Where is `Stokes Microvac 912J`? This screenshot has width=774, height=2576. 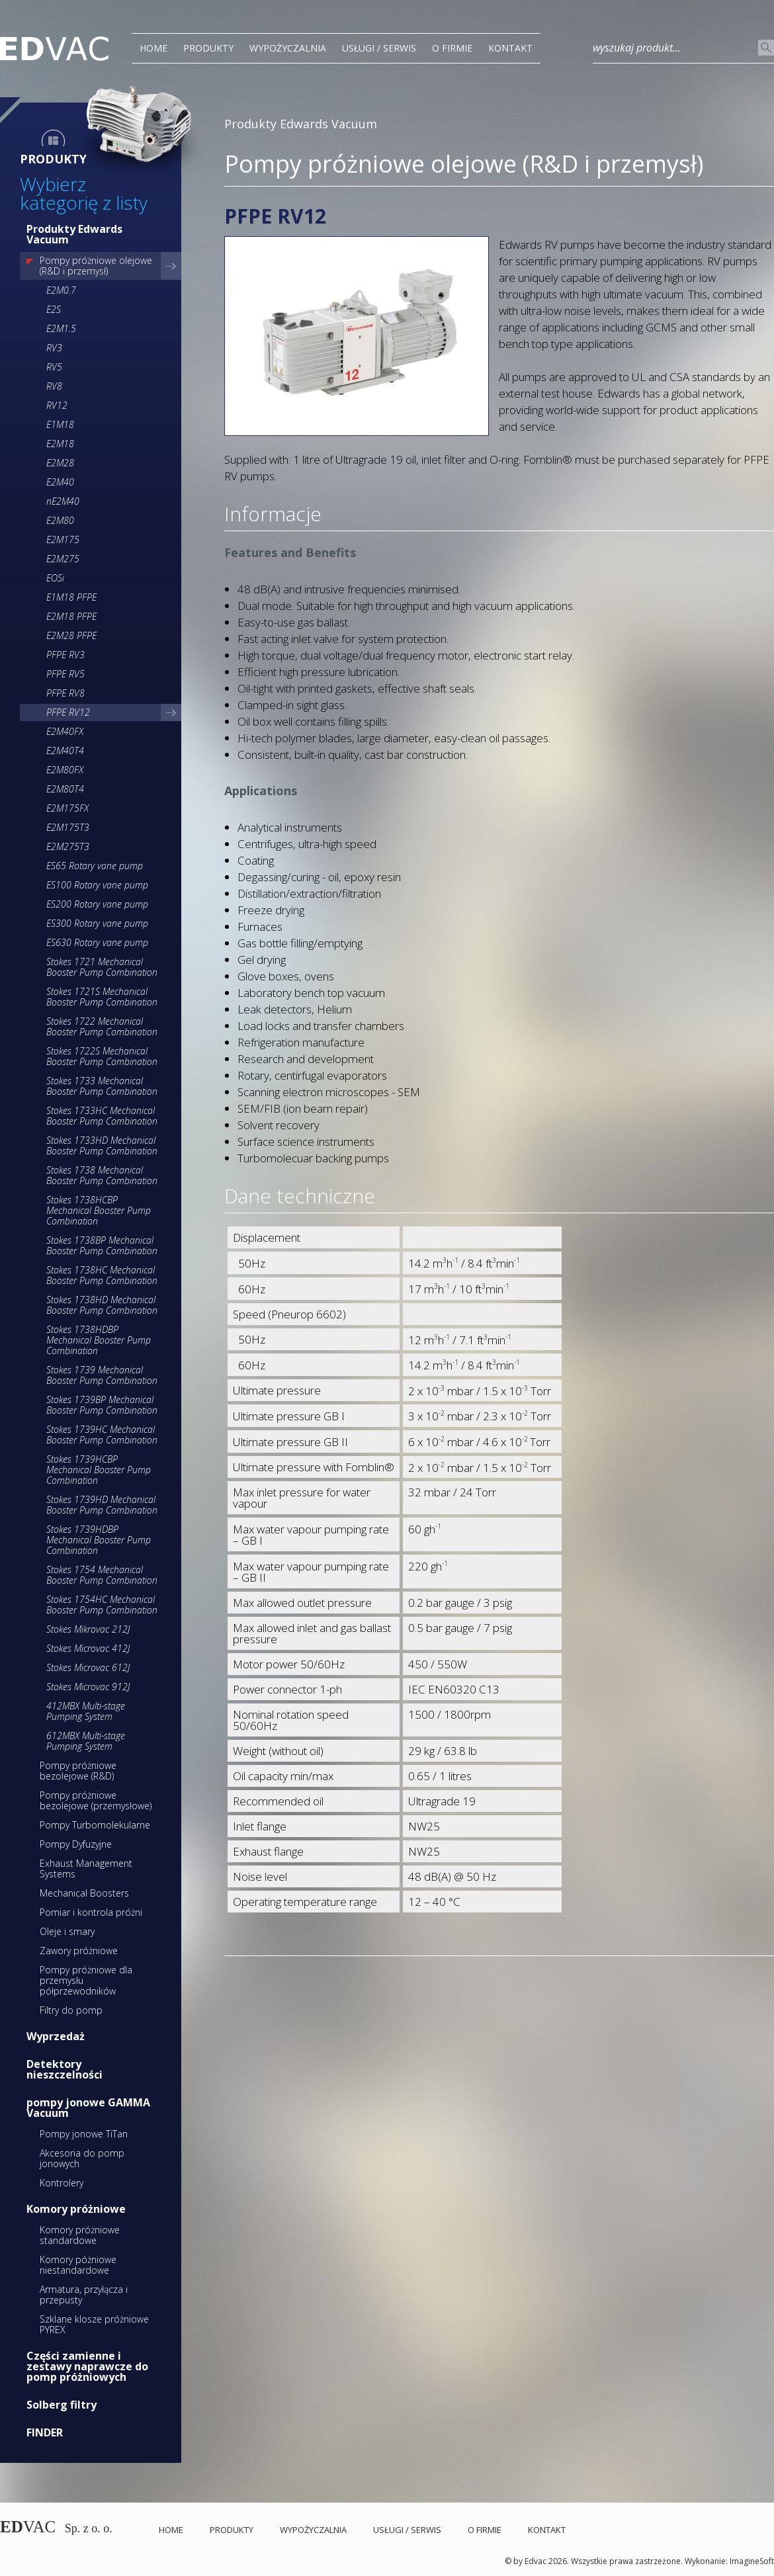
Stokes Microvac 912J is located at coordinates (88, 1686).